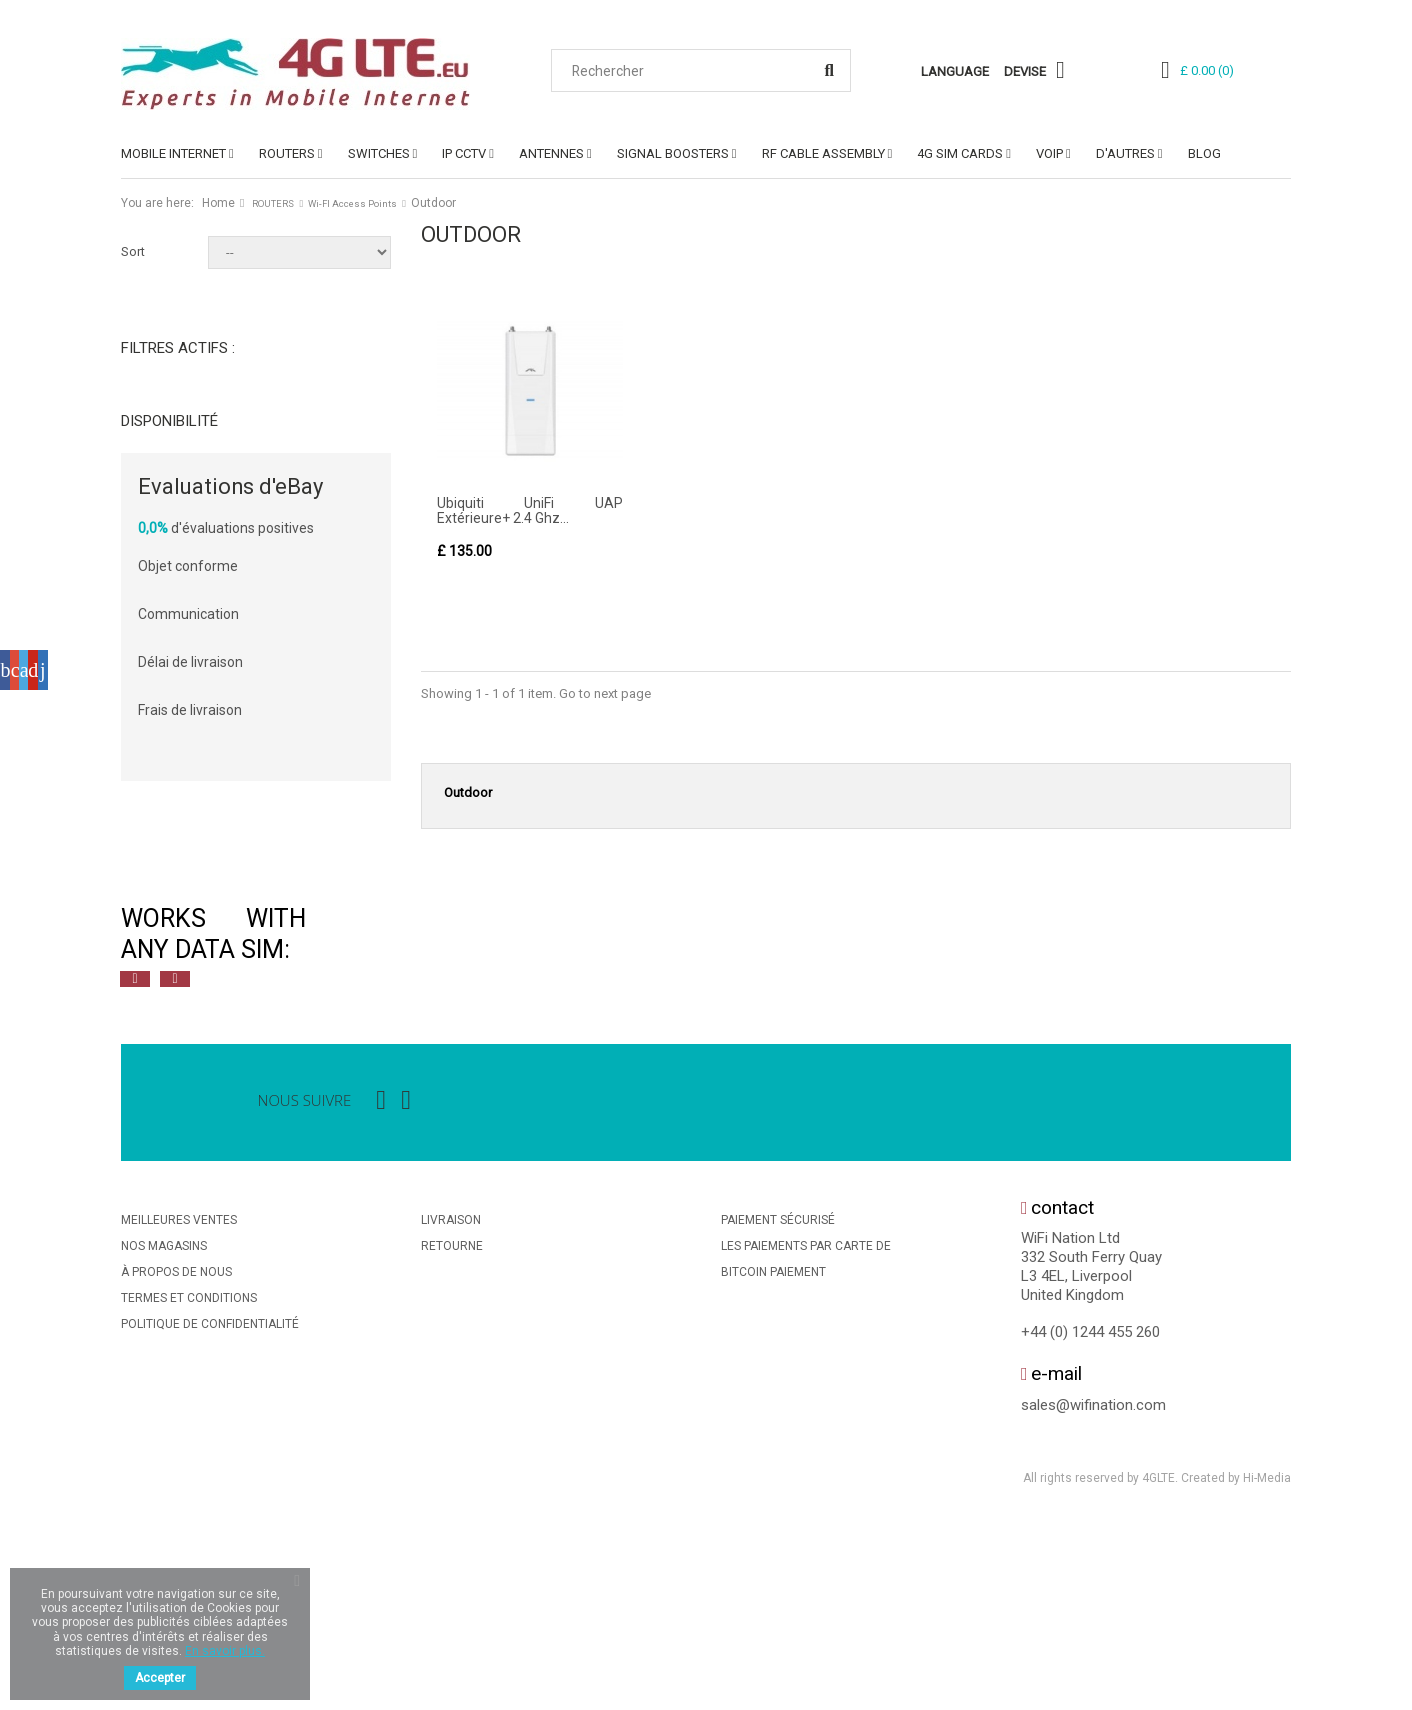 This screenshot has height=1710, width=1412. Describe the element at coordinates (225, 1651) in the screenshot. I see `En savoir plus.` at that location.